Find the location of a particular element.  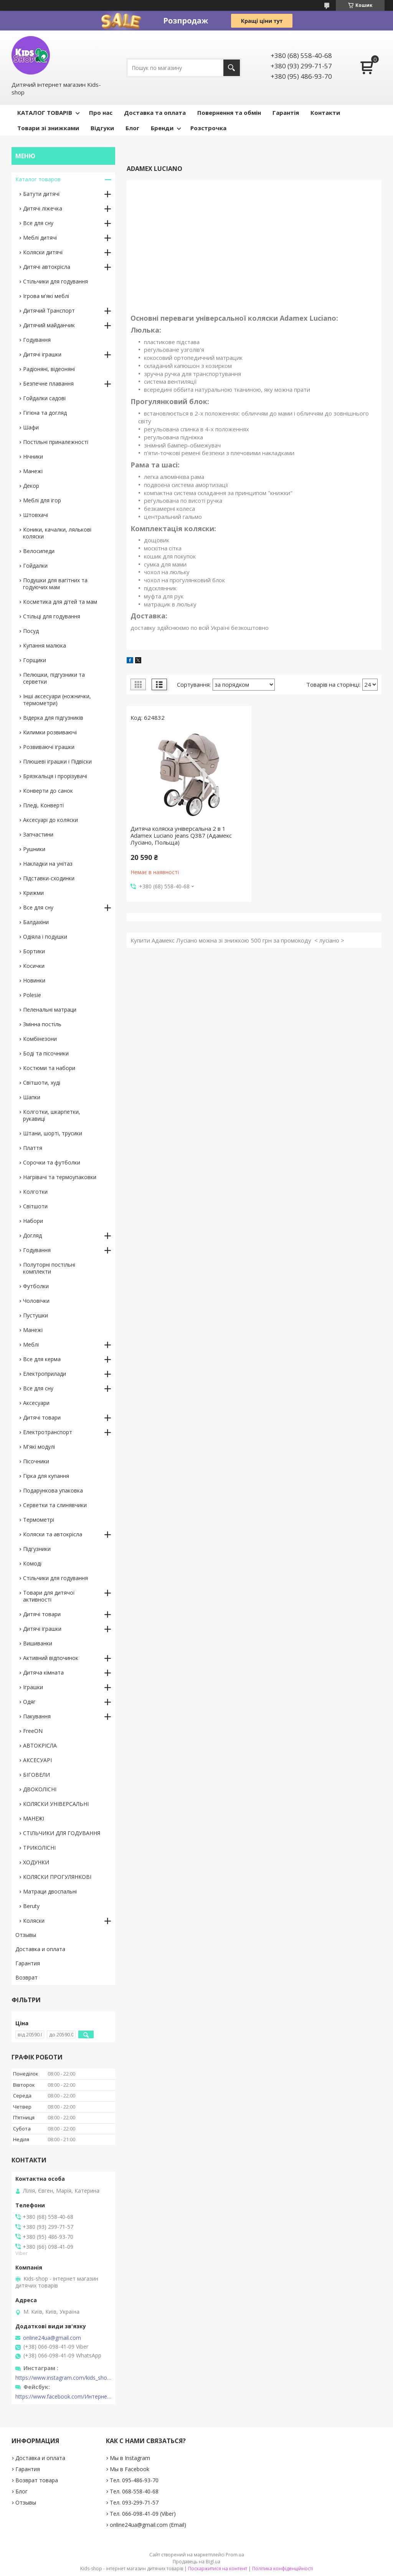

Отзывы is located at coordinates (25, 1934).